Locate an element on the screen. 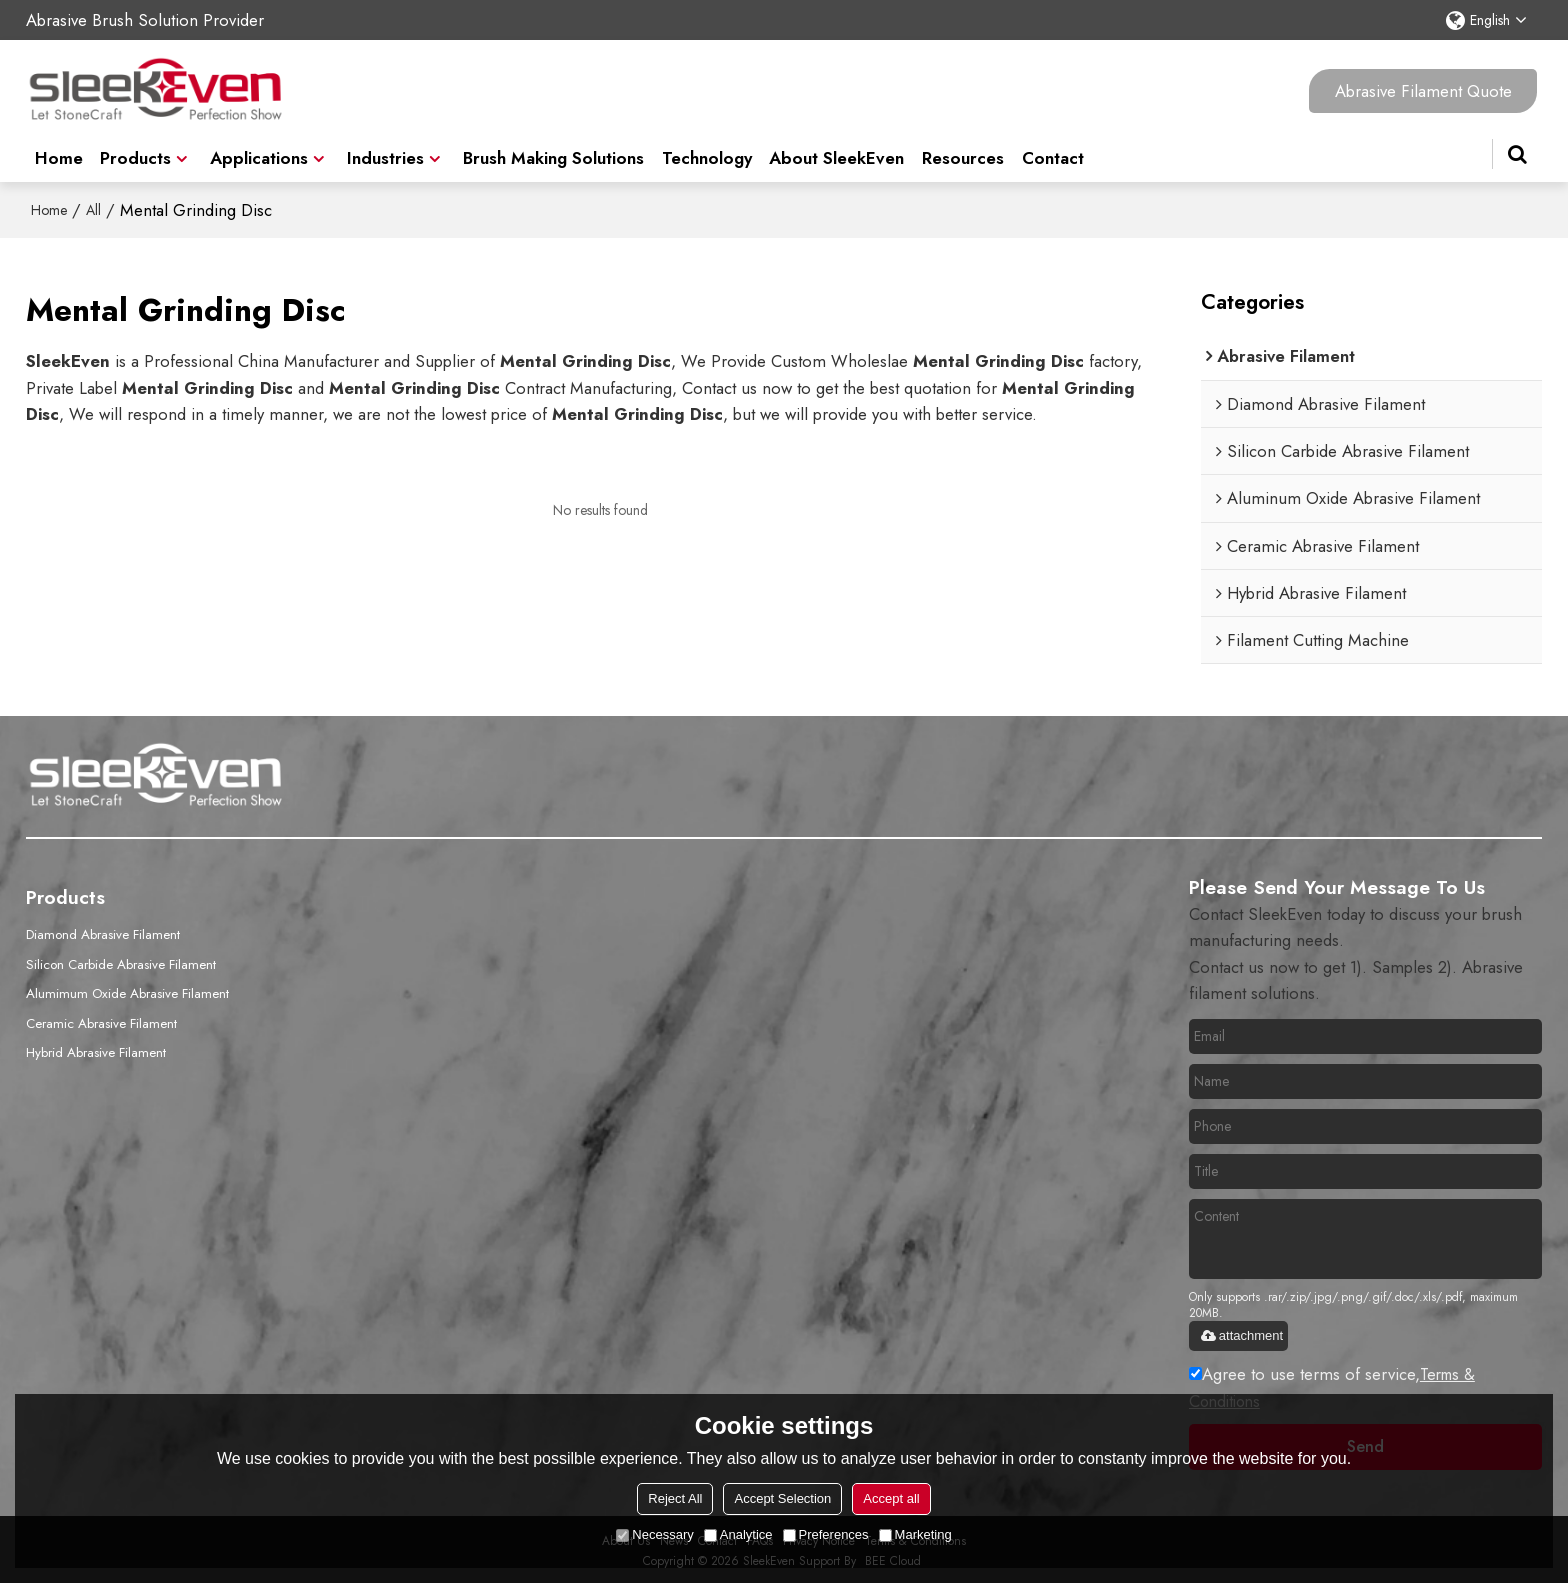 The image size is (1568, 1583). attachment is located at coordinates (1241, 1333).